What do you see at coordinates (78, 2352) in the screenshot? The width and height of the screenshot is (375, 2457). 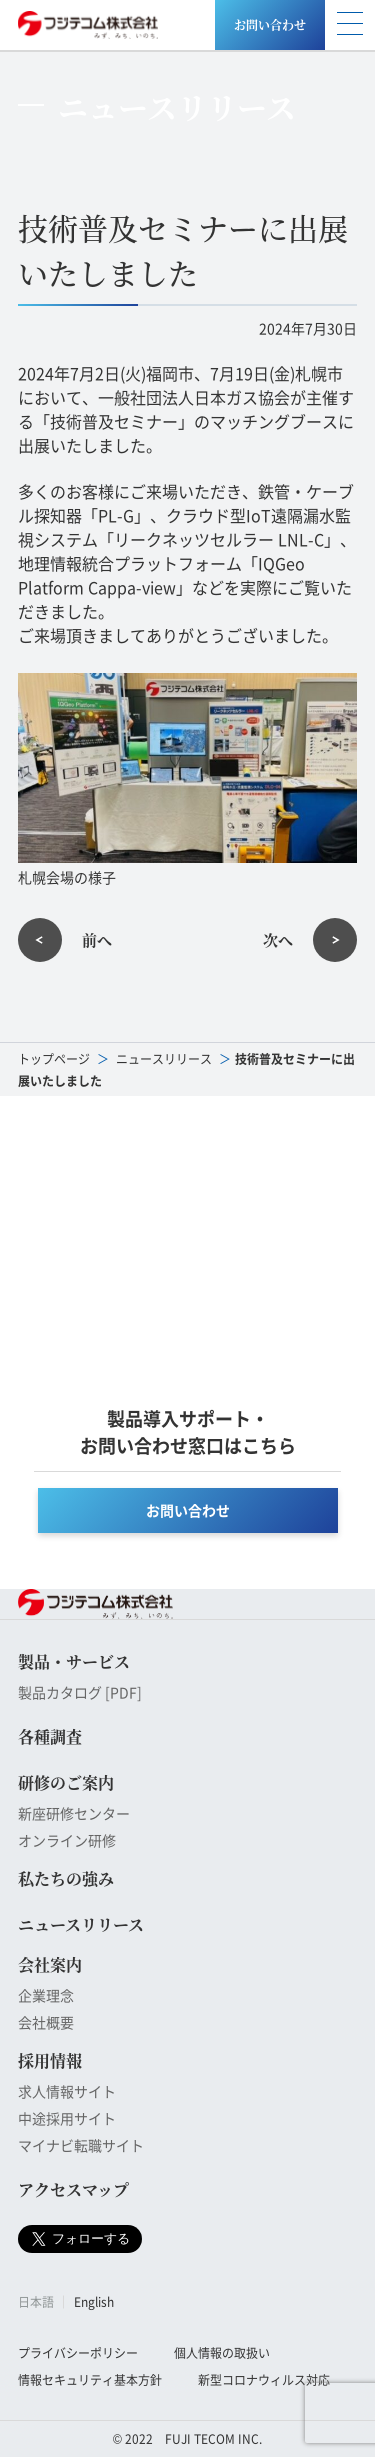 I see `プライバシーポリシー` at bounding box center [78, 2352].